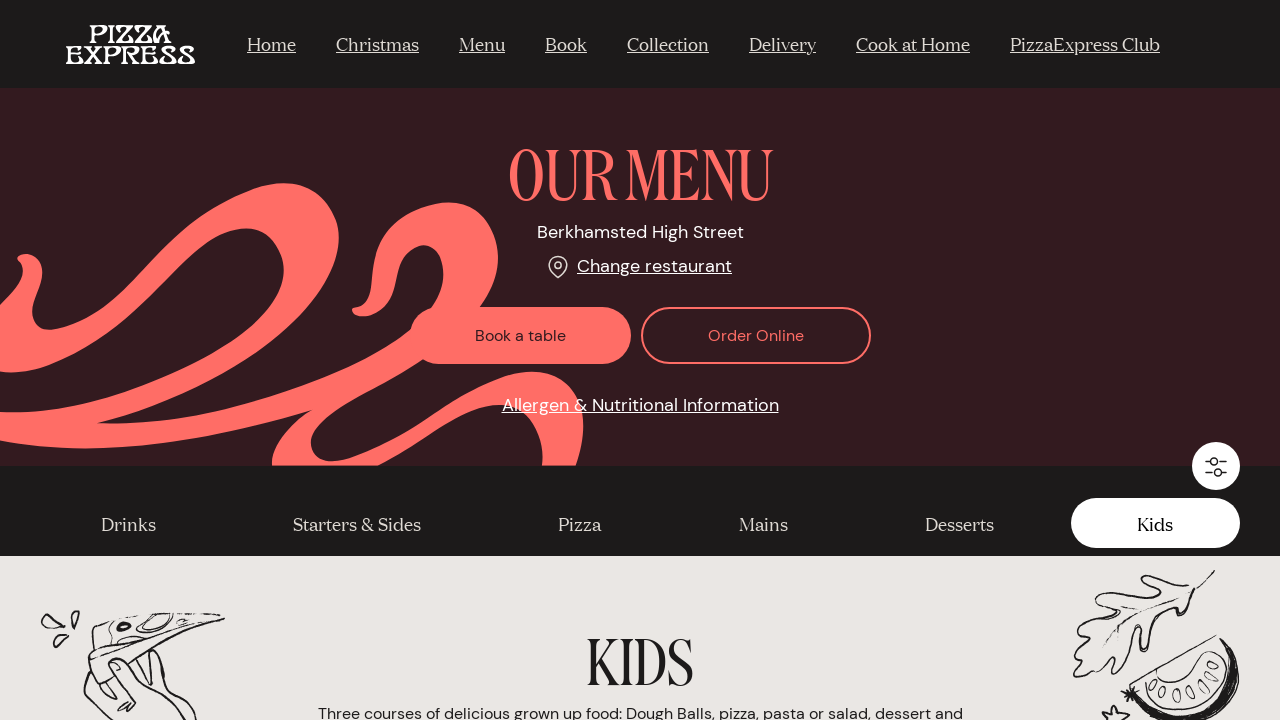 The height and width of the screenshot is (720, 1280). Describe the element at coordinates (668, 43) in the screenshot. I see `Collection` at that location.